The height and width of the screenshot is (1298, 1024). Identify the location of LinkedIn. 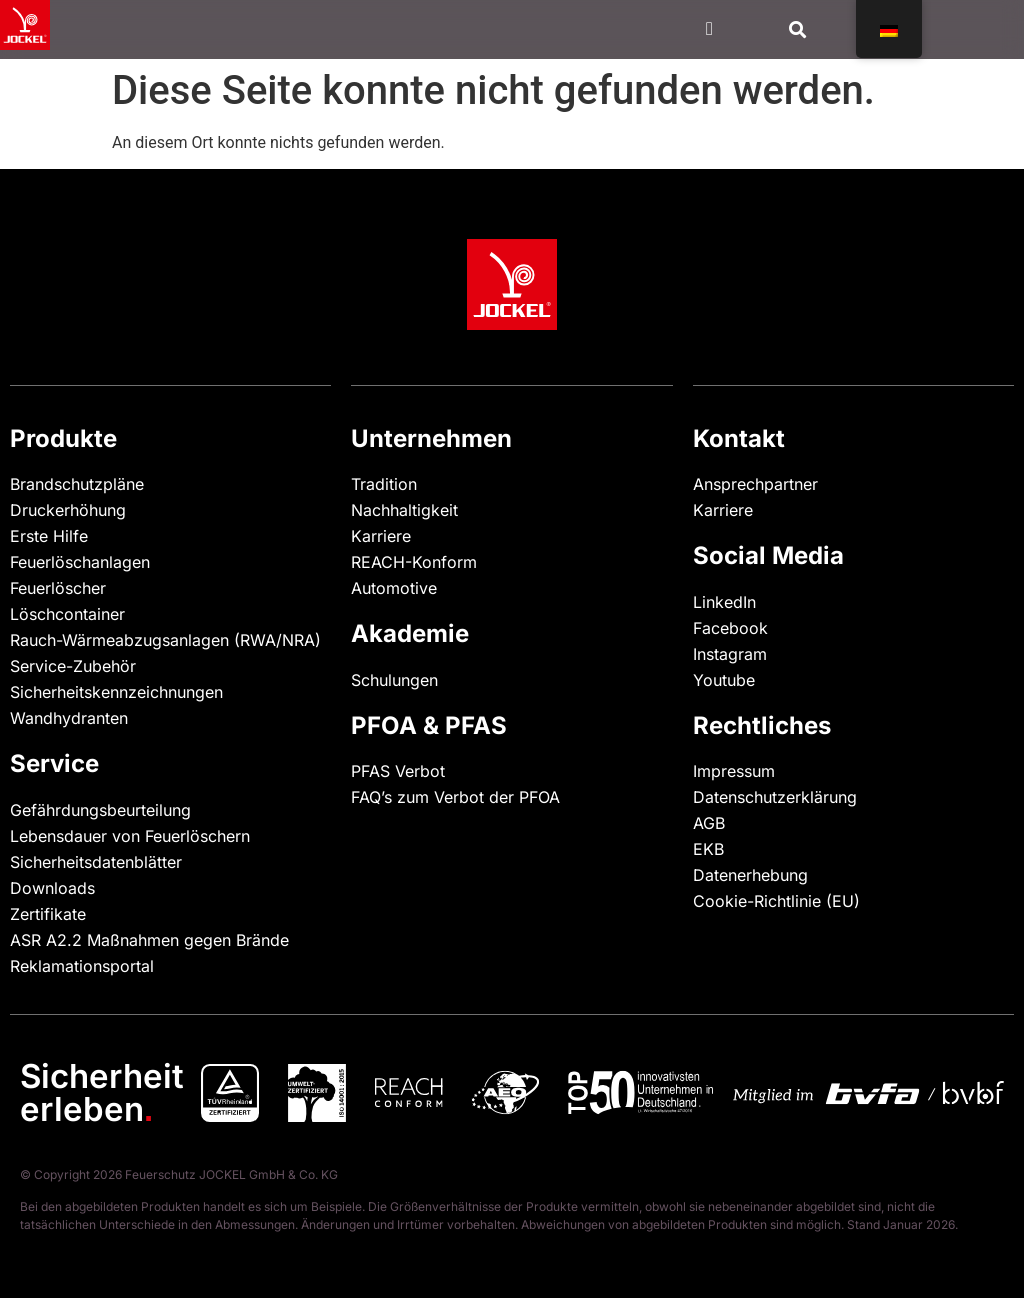
(724, 602).